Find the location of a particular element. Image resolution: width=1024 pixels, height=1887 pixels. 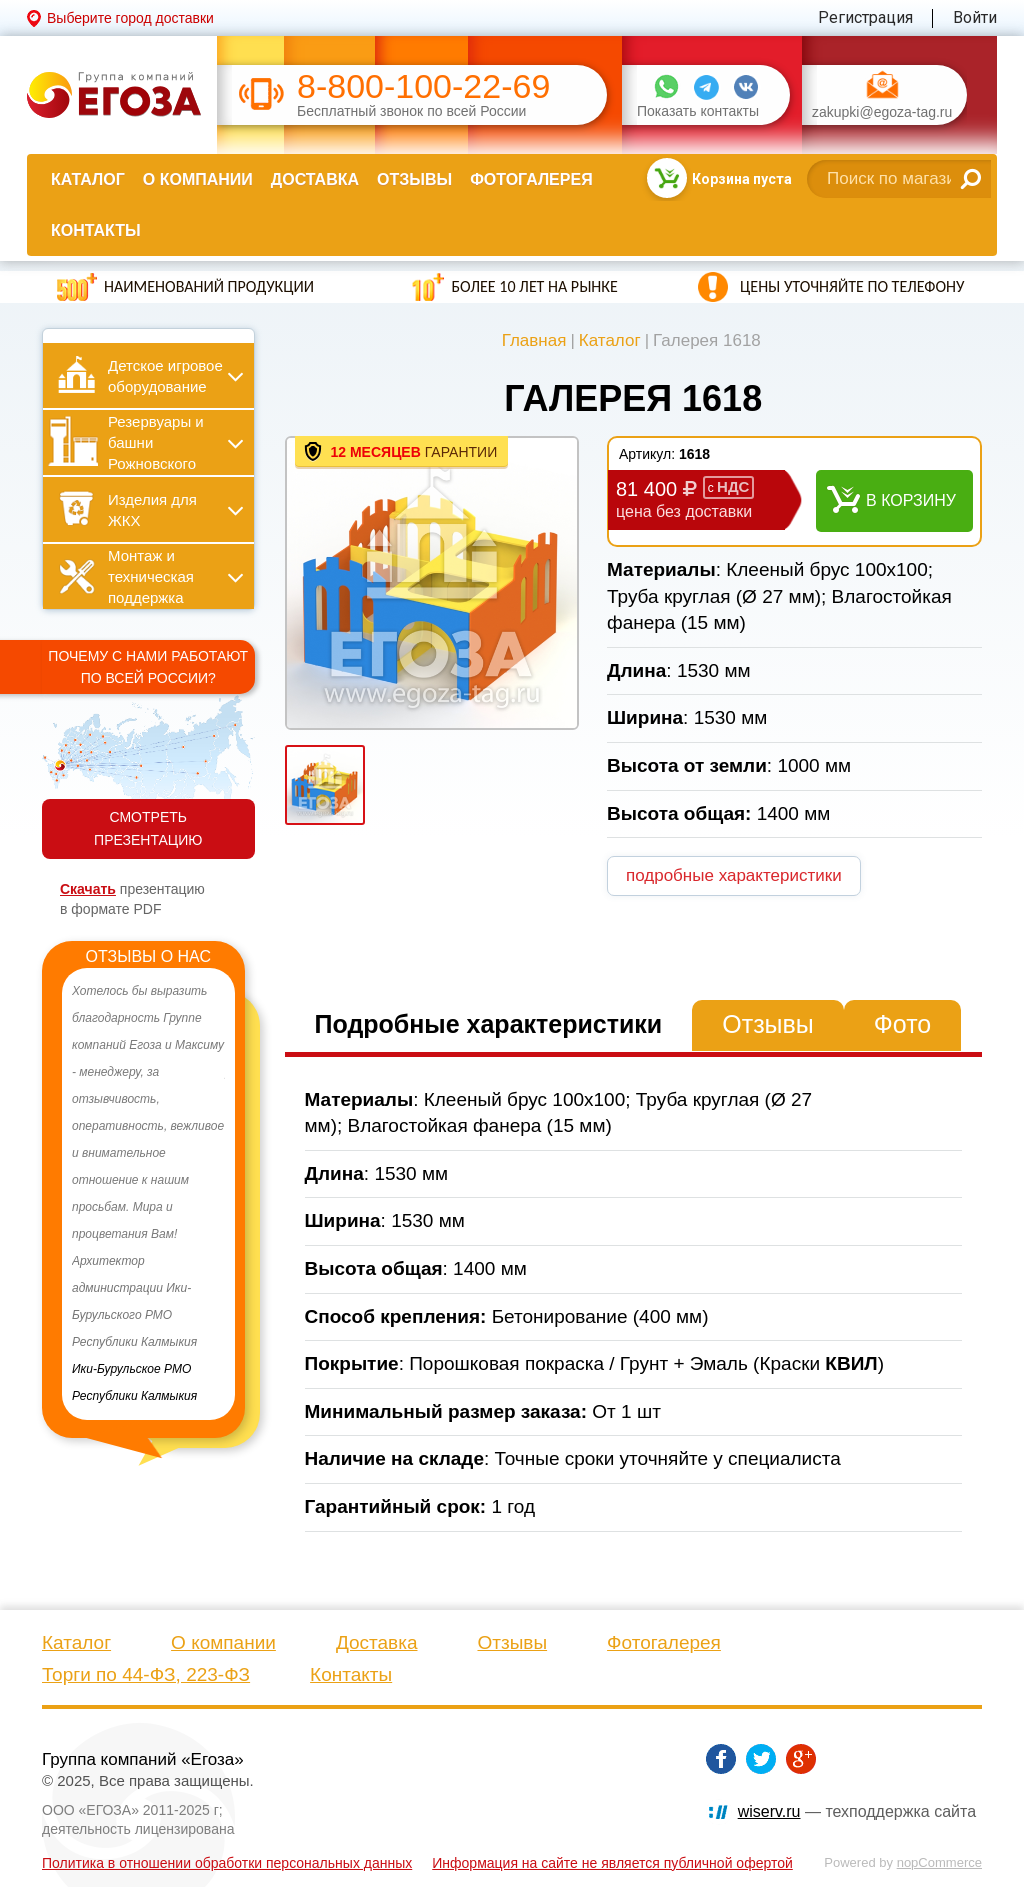

Политика в отношении обработки персональных данных is located at coordinates (227, 1863).